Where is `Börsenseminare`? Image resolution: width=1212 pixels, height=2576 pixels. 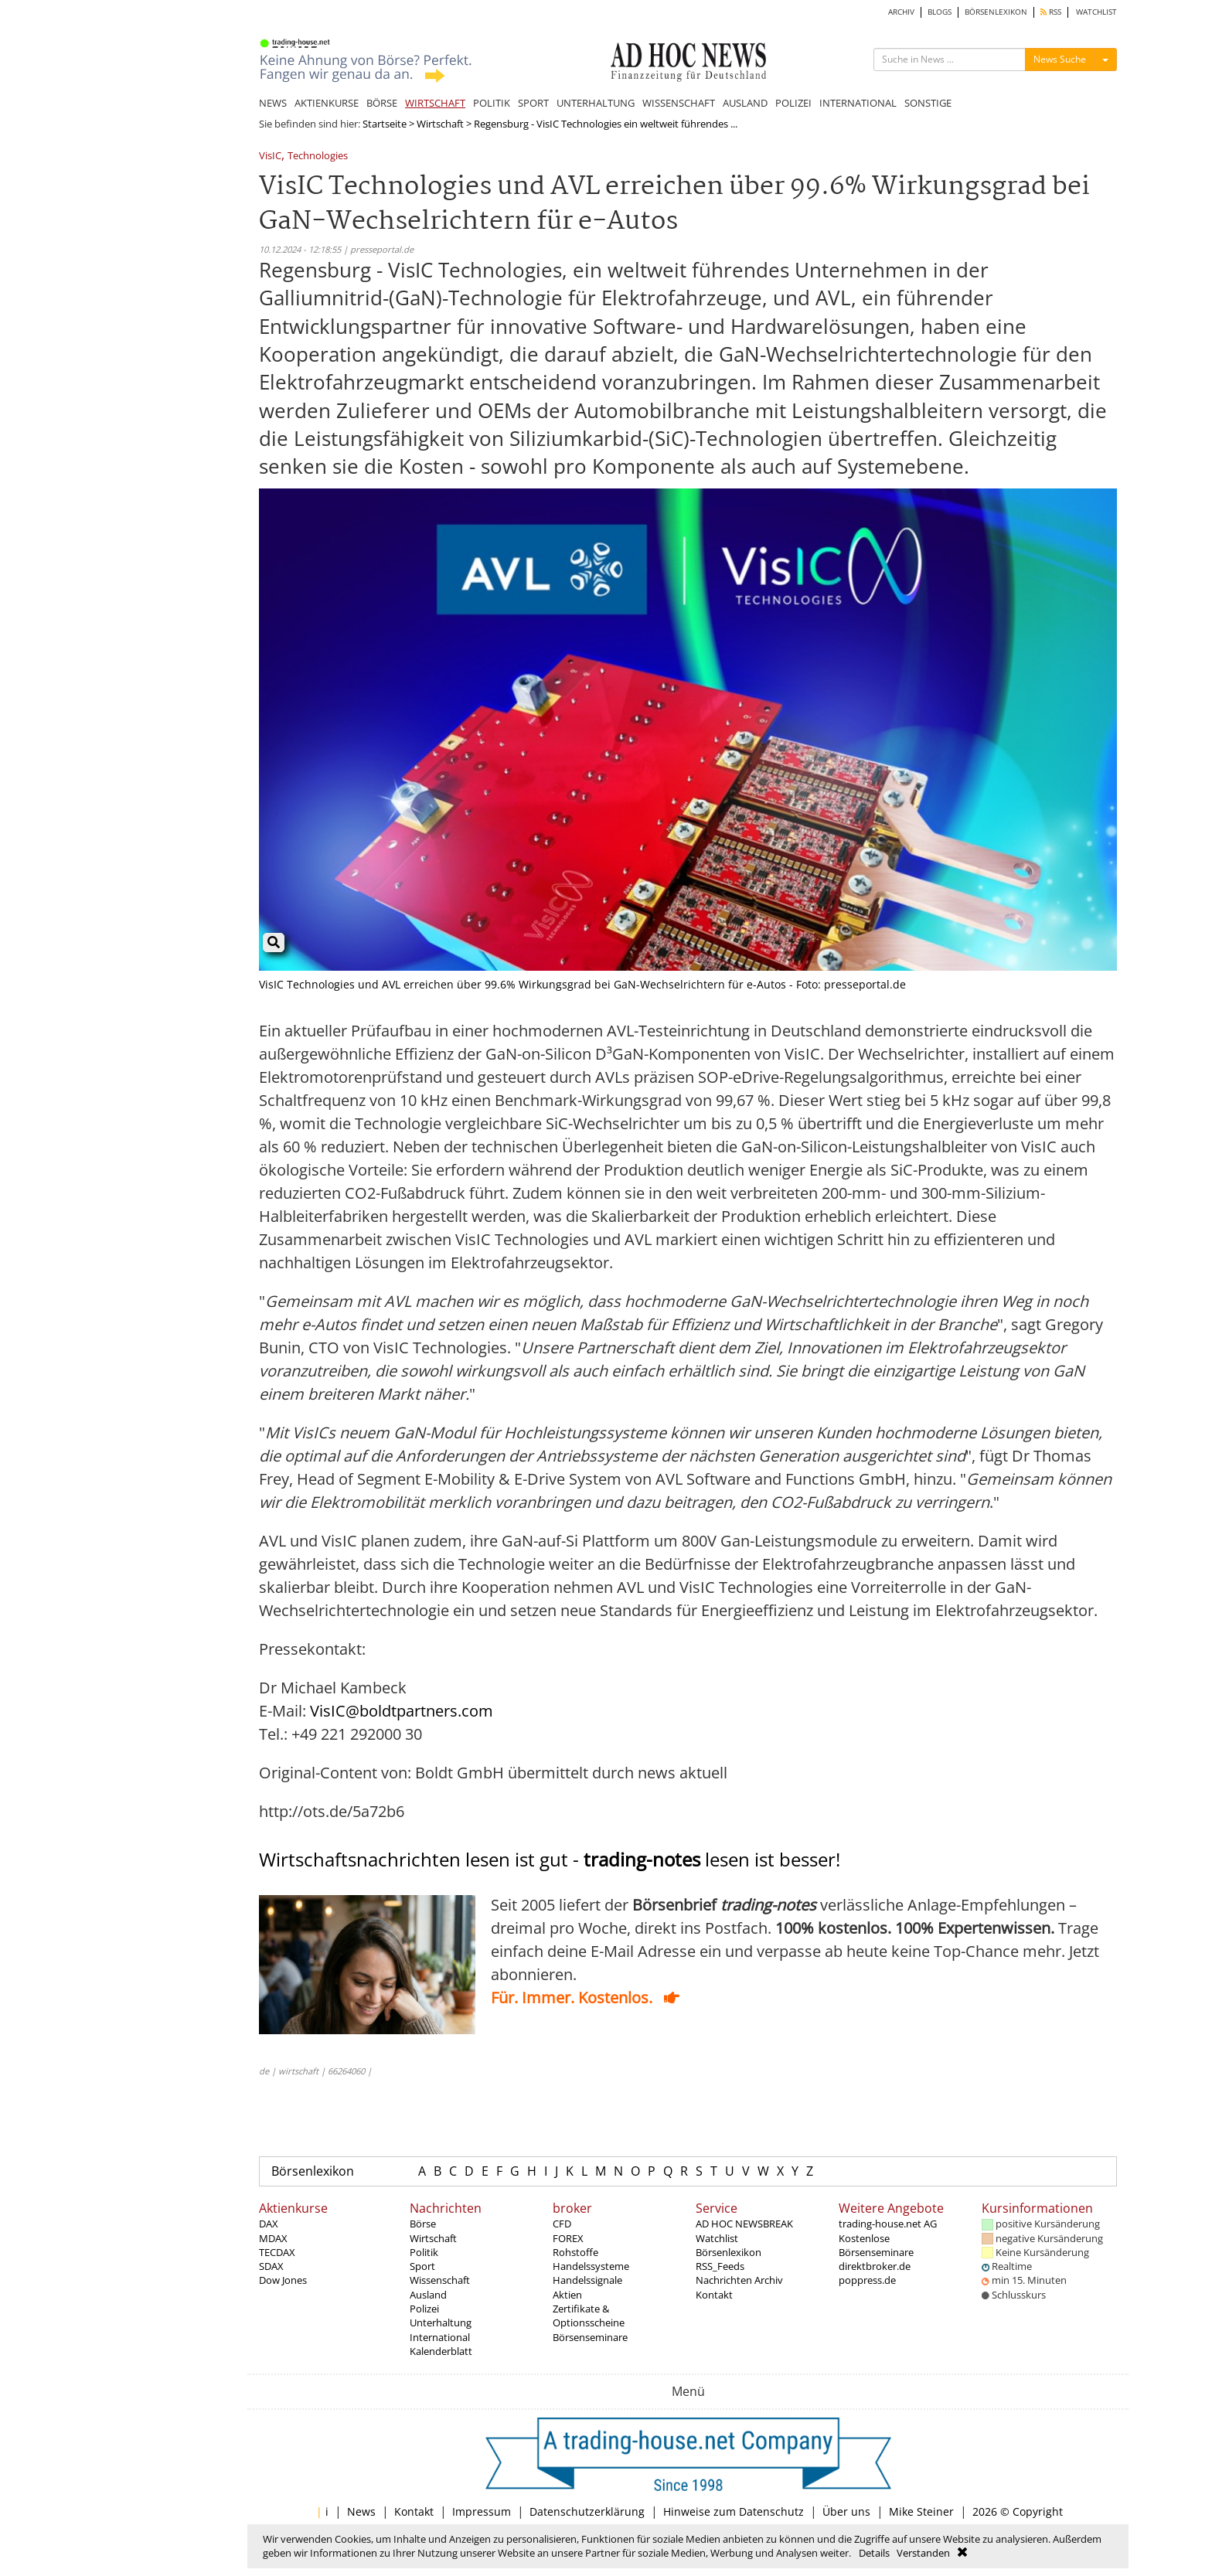 Börsenseminare is located at coordinates (590, 2337).